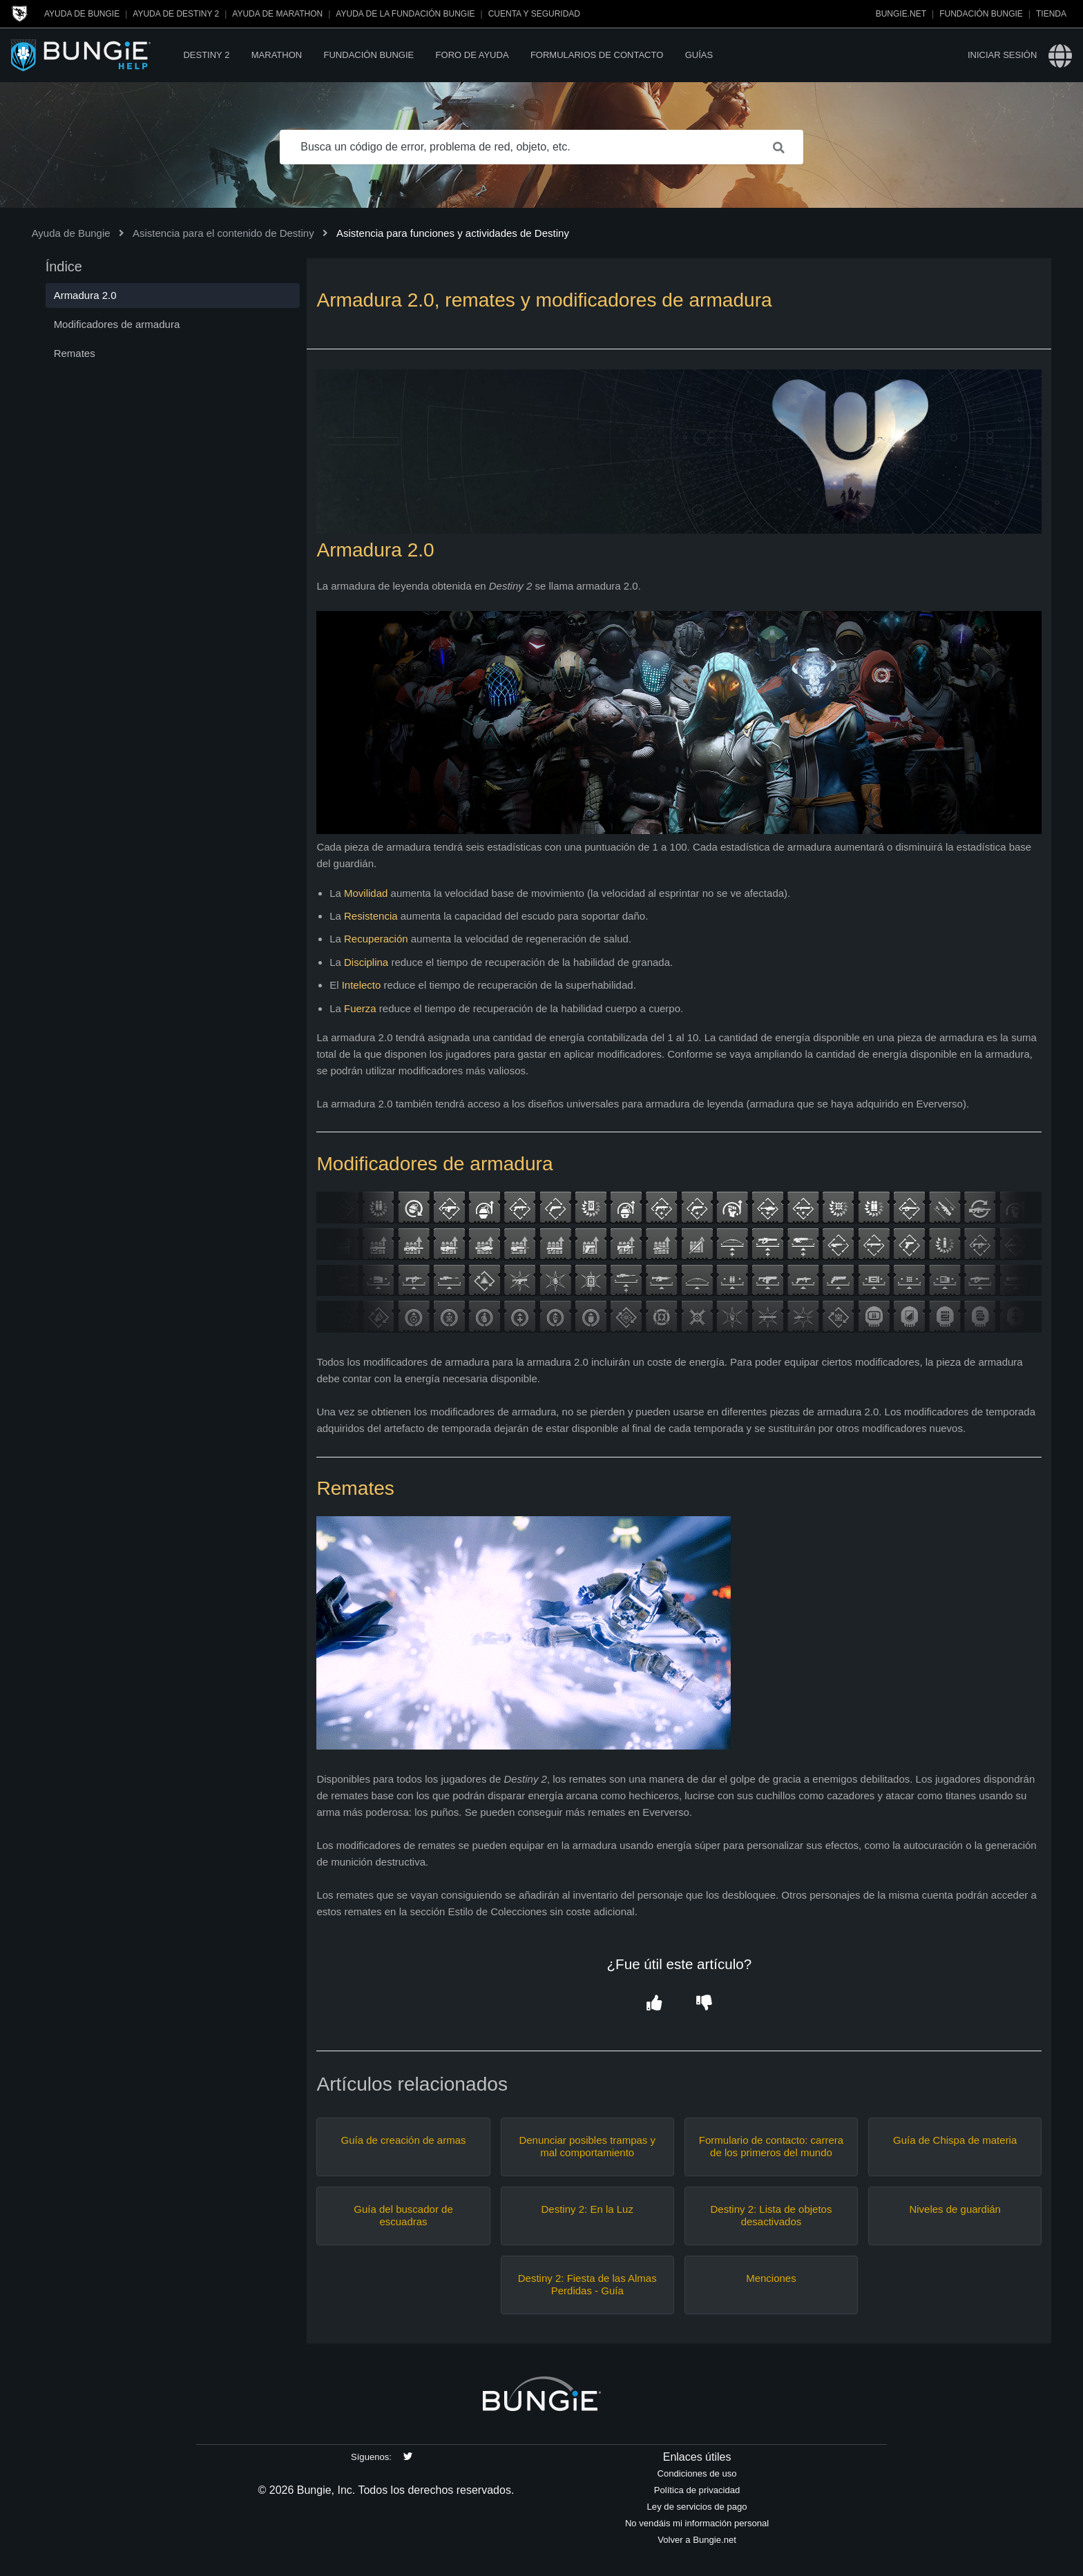 Image resolution: width=1083 pixels, height=2576 pixels. Describe the element at coordinates (587, 2146) in the screenshot. I see `Denunciar posibles trampas y mal comportamiento` at that location.